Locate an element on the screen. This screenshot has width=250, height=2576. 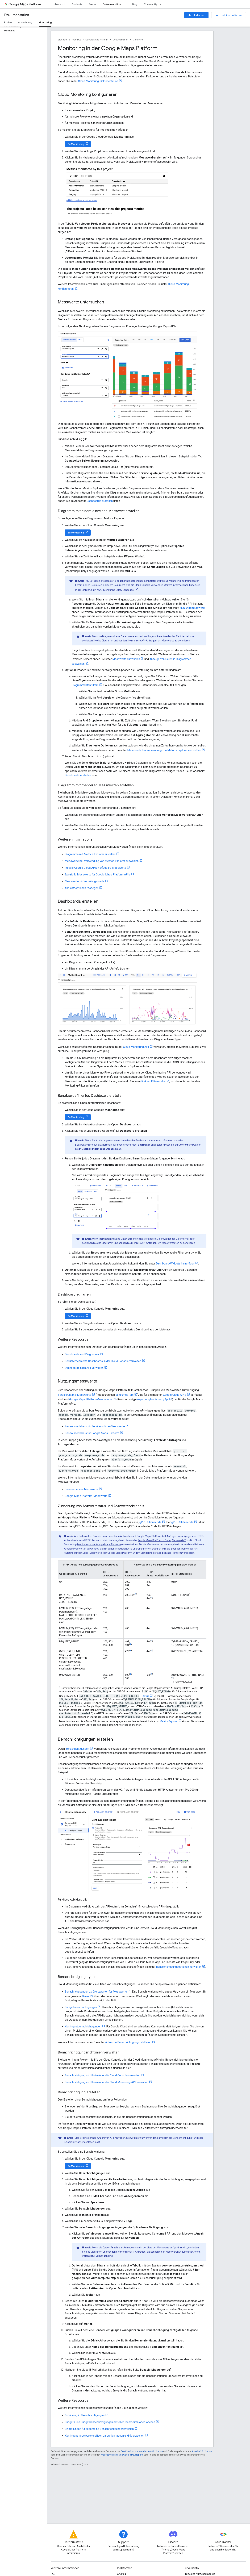
Serviceruntime-Messwerte is located at coordinates (74, 1394).